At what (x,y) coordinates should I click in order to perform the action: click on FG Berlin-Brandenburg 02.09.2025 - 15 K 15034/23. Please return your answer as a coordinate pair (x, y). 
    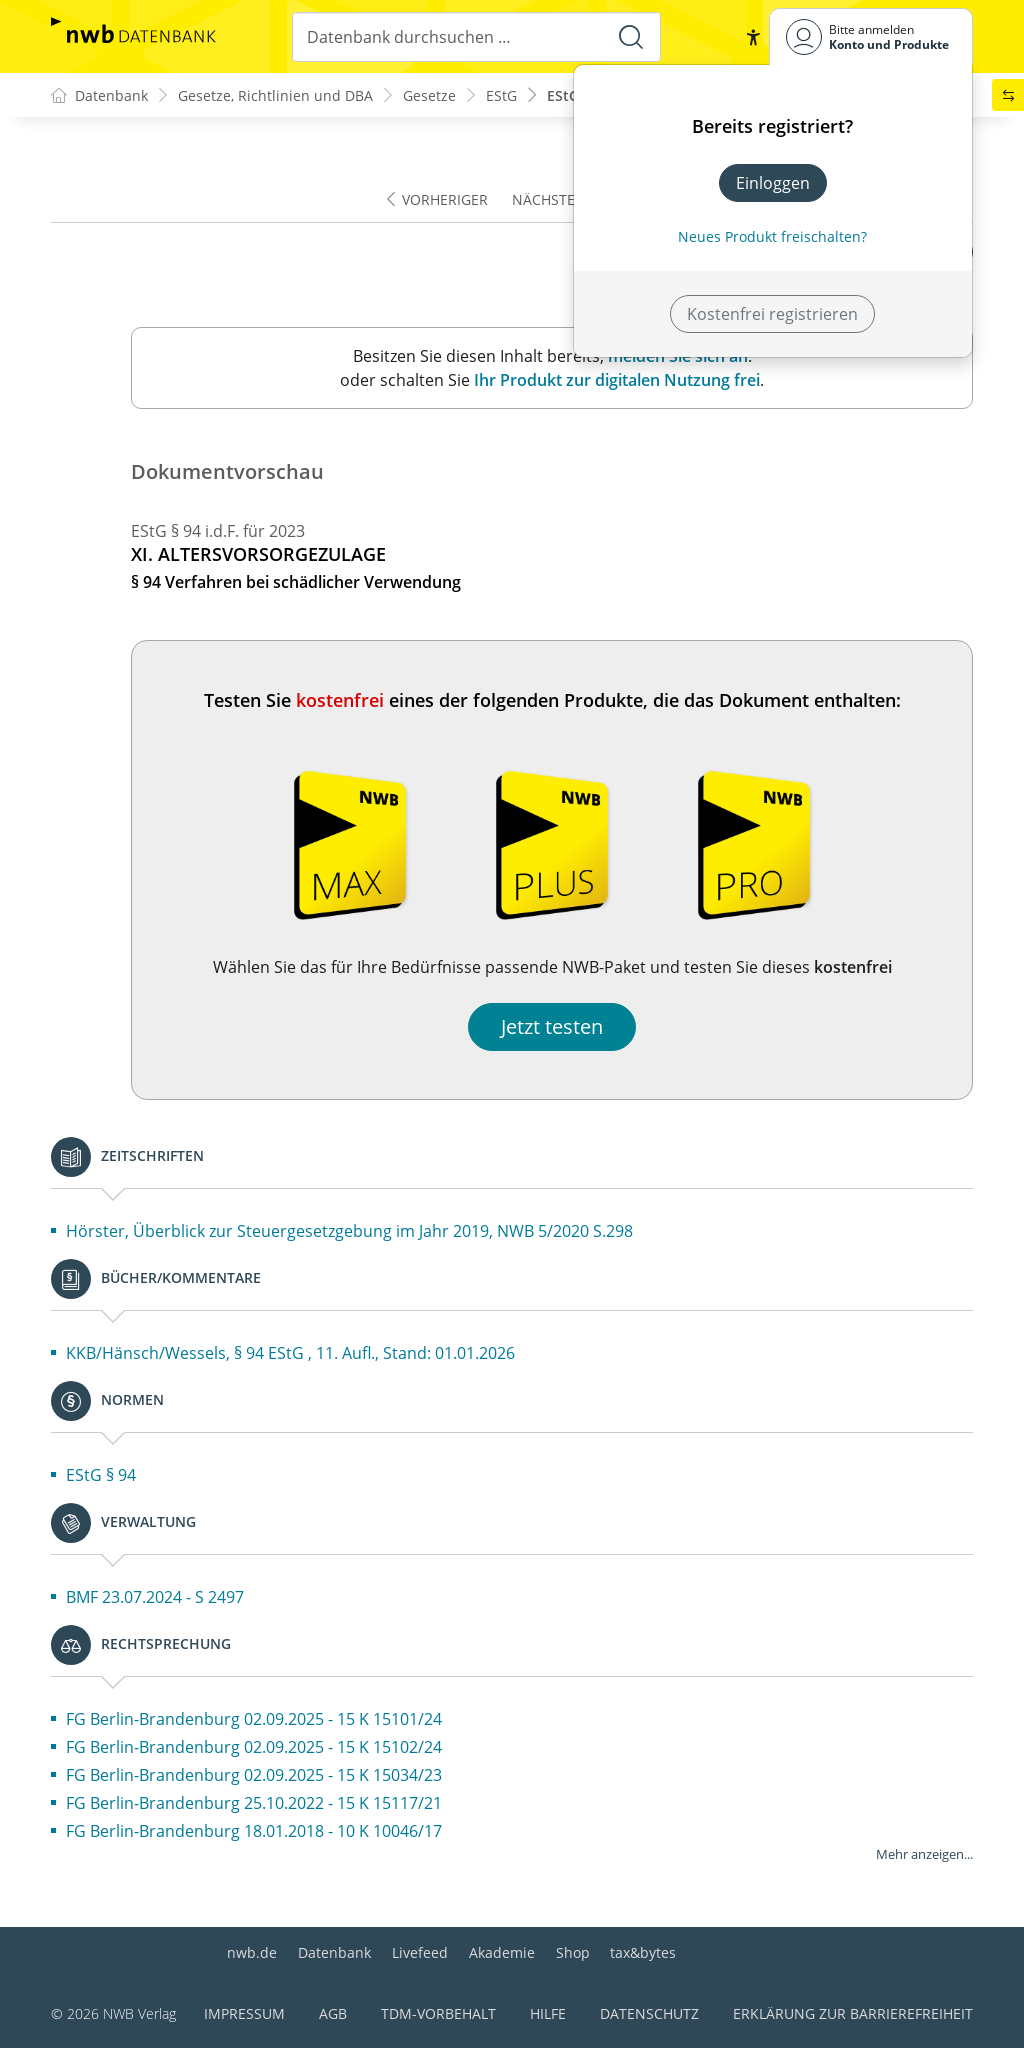
    Looking at the image, I should click on (254, 1775).